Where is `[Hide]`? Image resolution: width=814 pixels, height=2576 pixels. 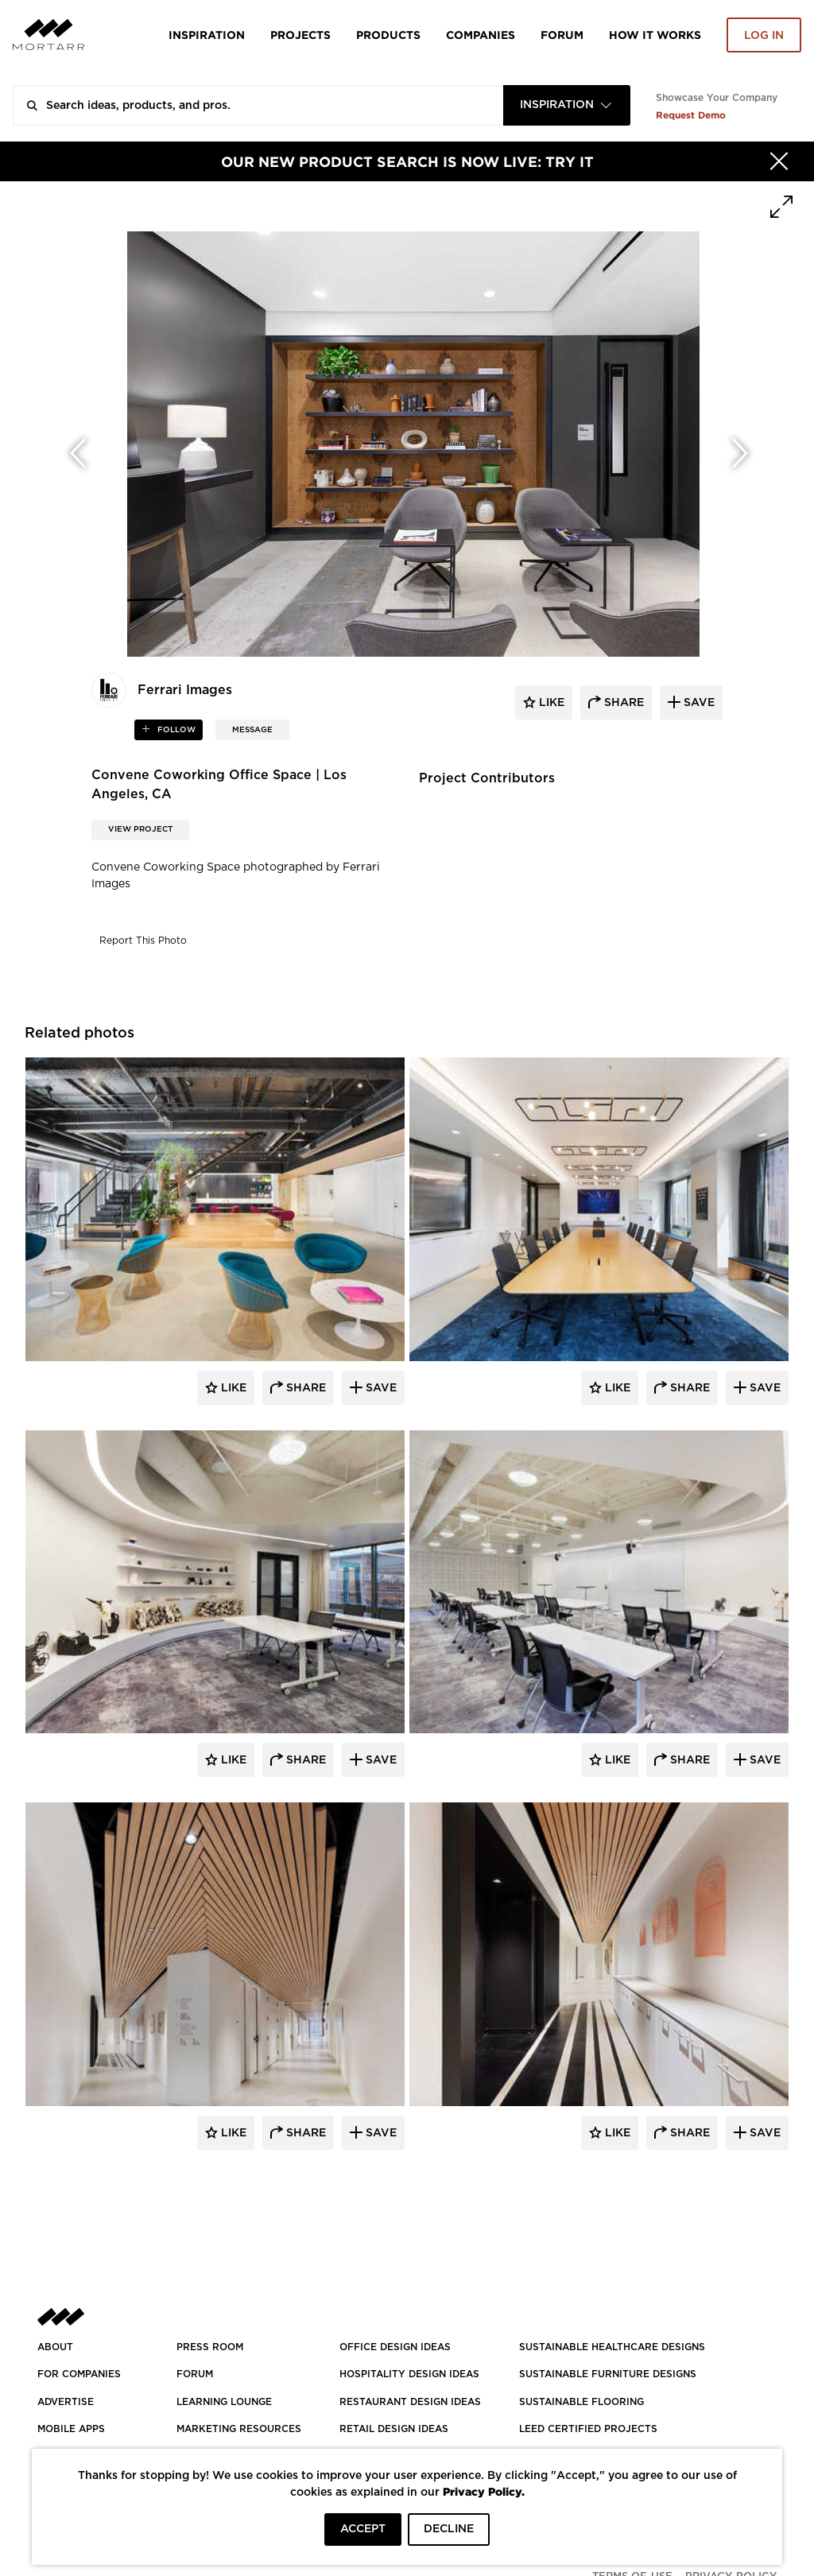
[Hide] is located at coordinates (779, 161).